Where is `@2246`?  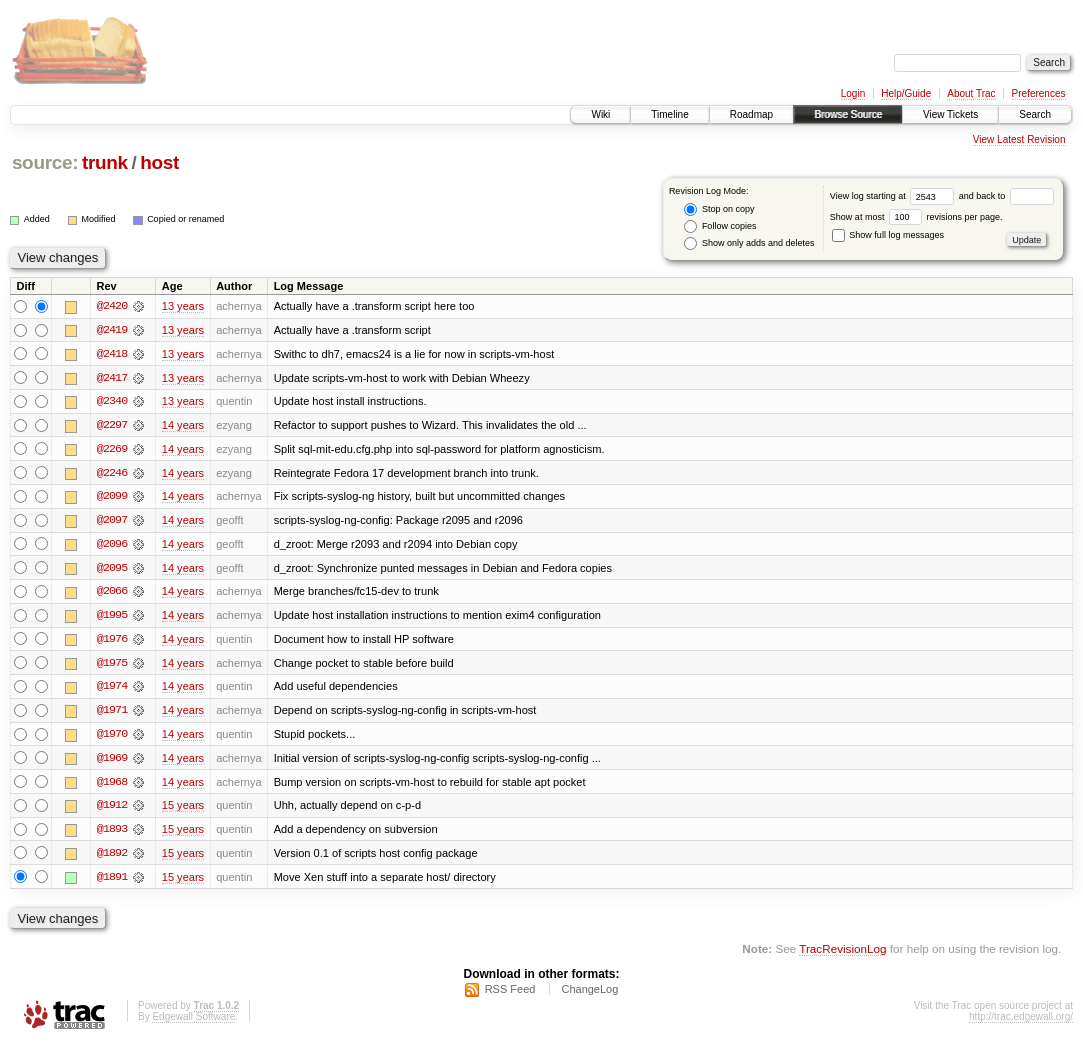
@2246 is located at coordinates (112, 474).